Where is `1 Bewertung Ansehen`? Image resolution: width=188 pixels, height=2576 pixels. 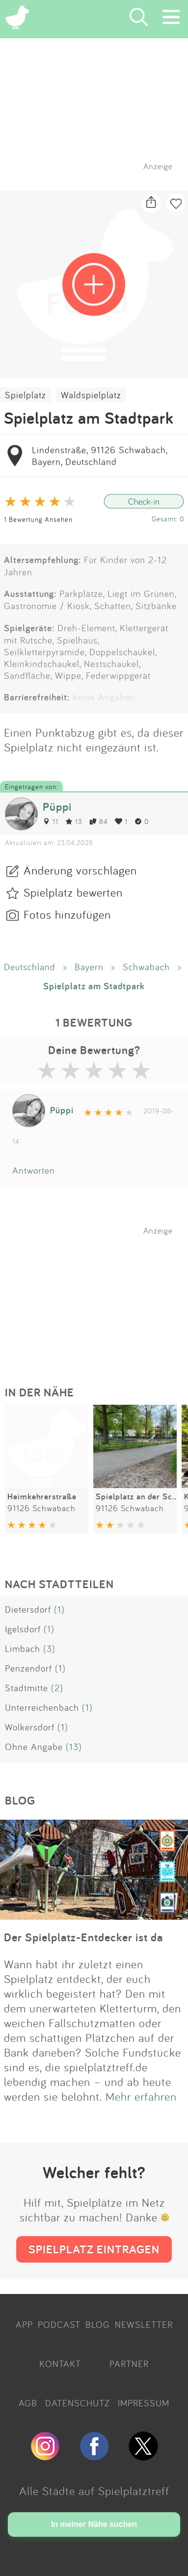 1 Bewertung Ansehen is located at coordinates (38, 519).